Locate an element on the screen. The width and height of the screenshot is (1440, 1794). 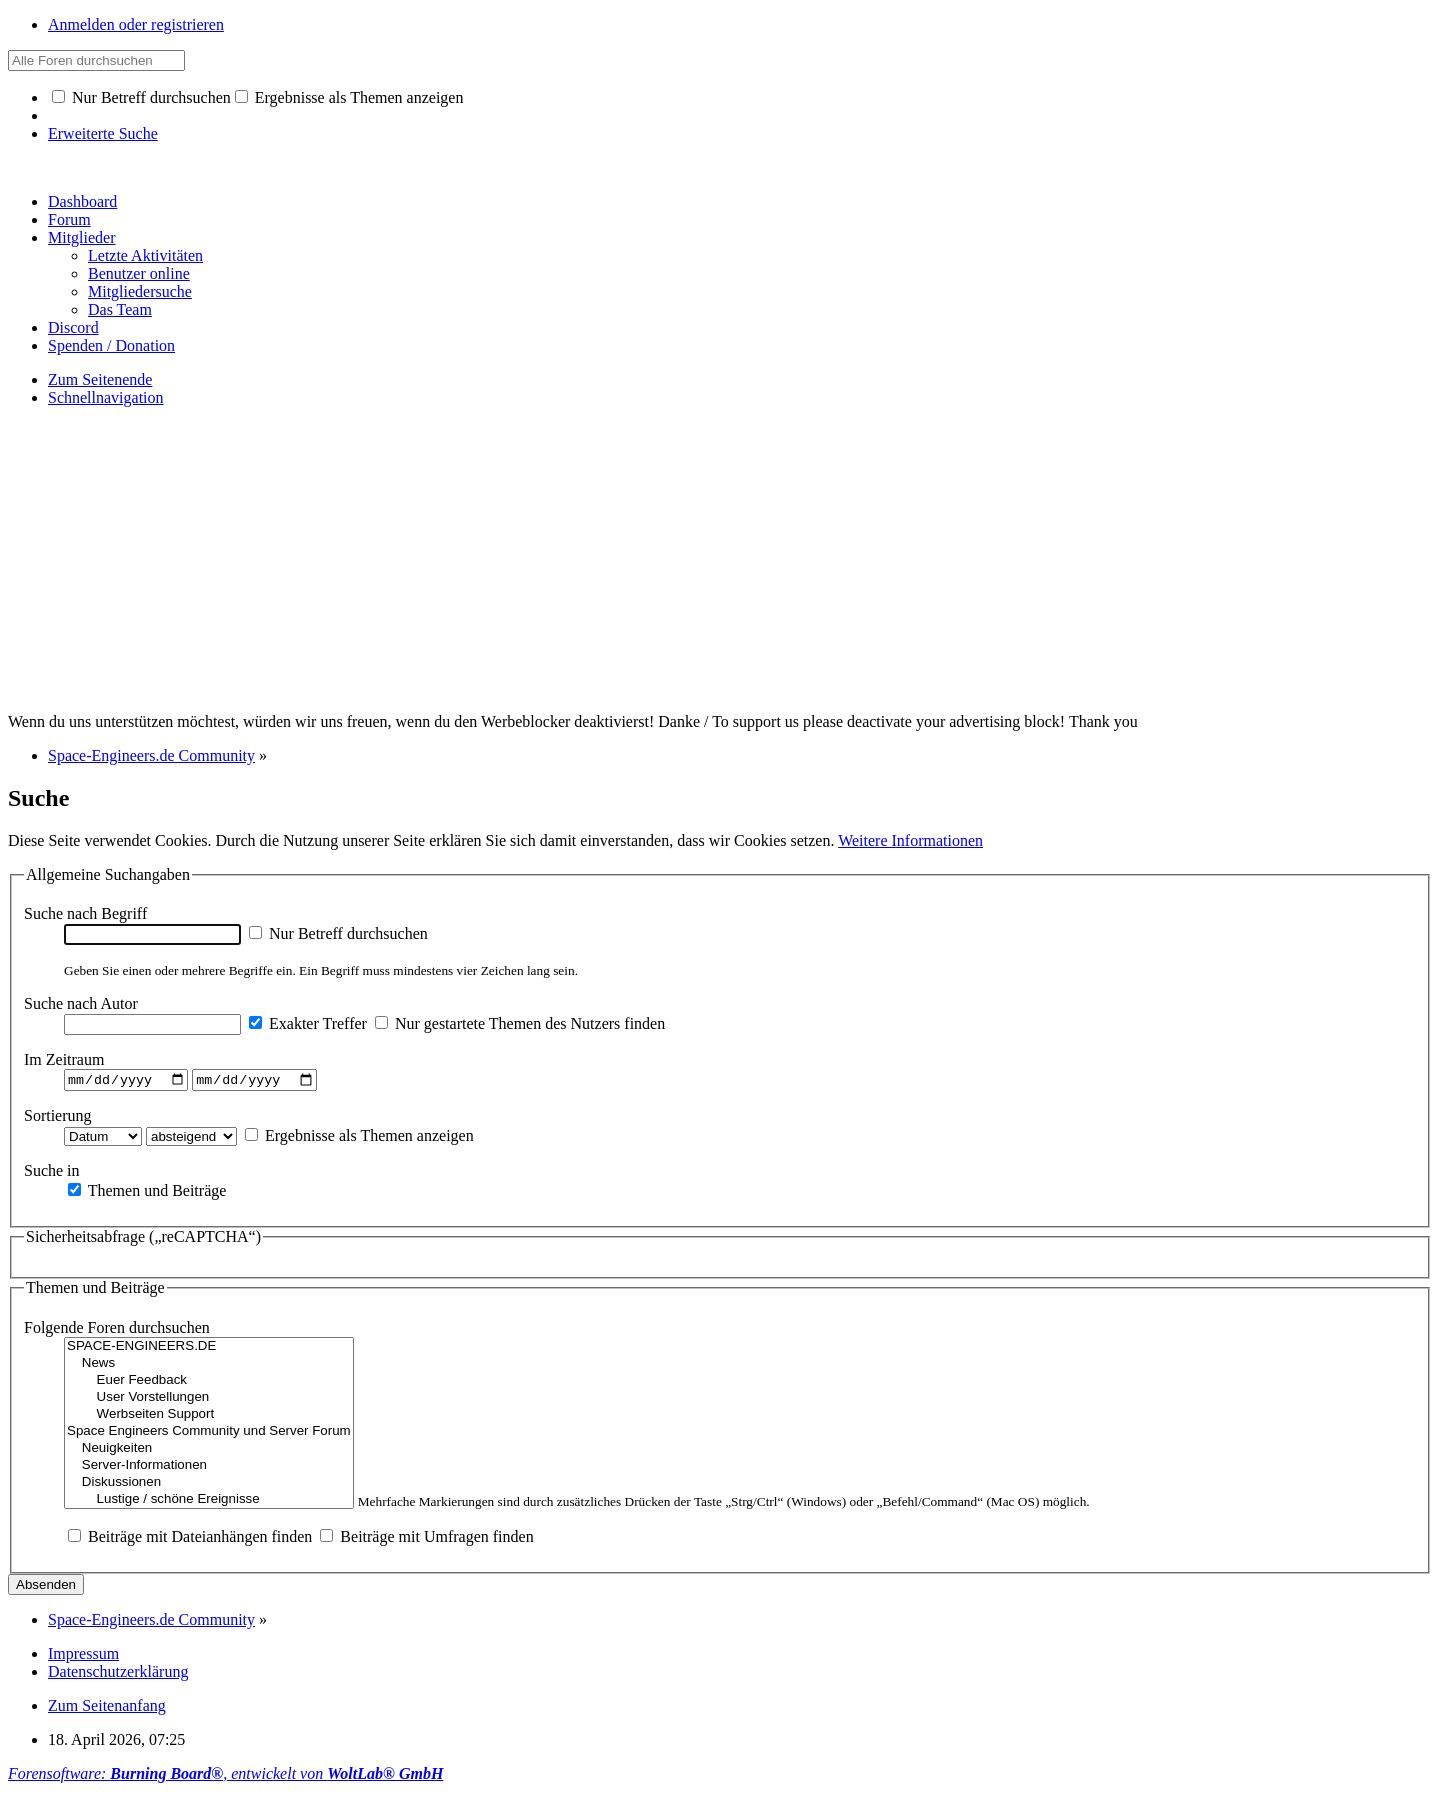
Werbseiten Support is located at coordinates (209, 1417).